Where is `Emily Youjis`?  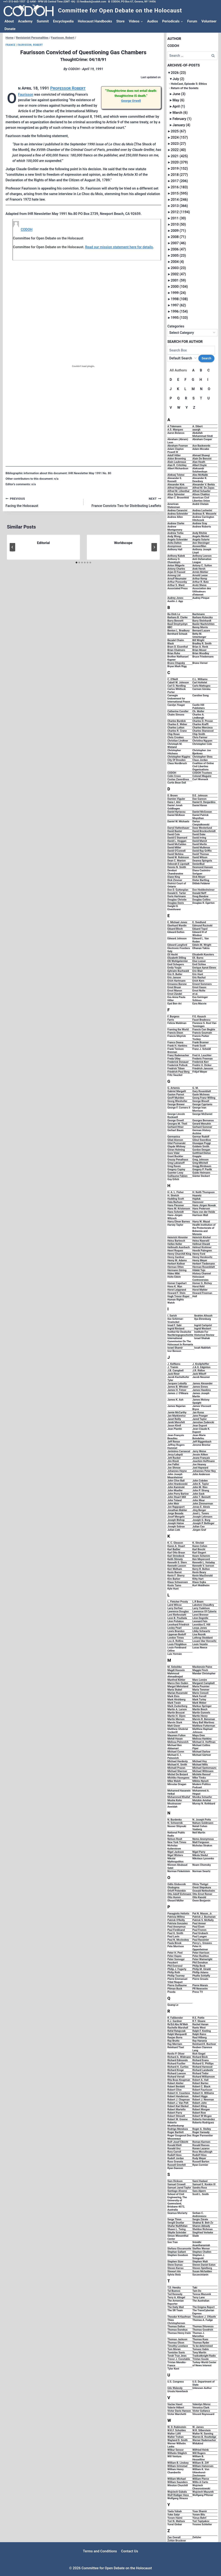
Emily Youjis is located at coordinates (174, 967).